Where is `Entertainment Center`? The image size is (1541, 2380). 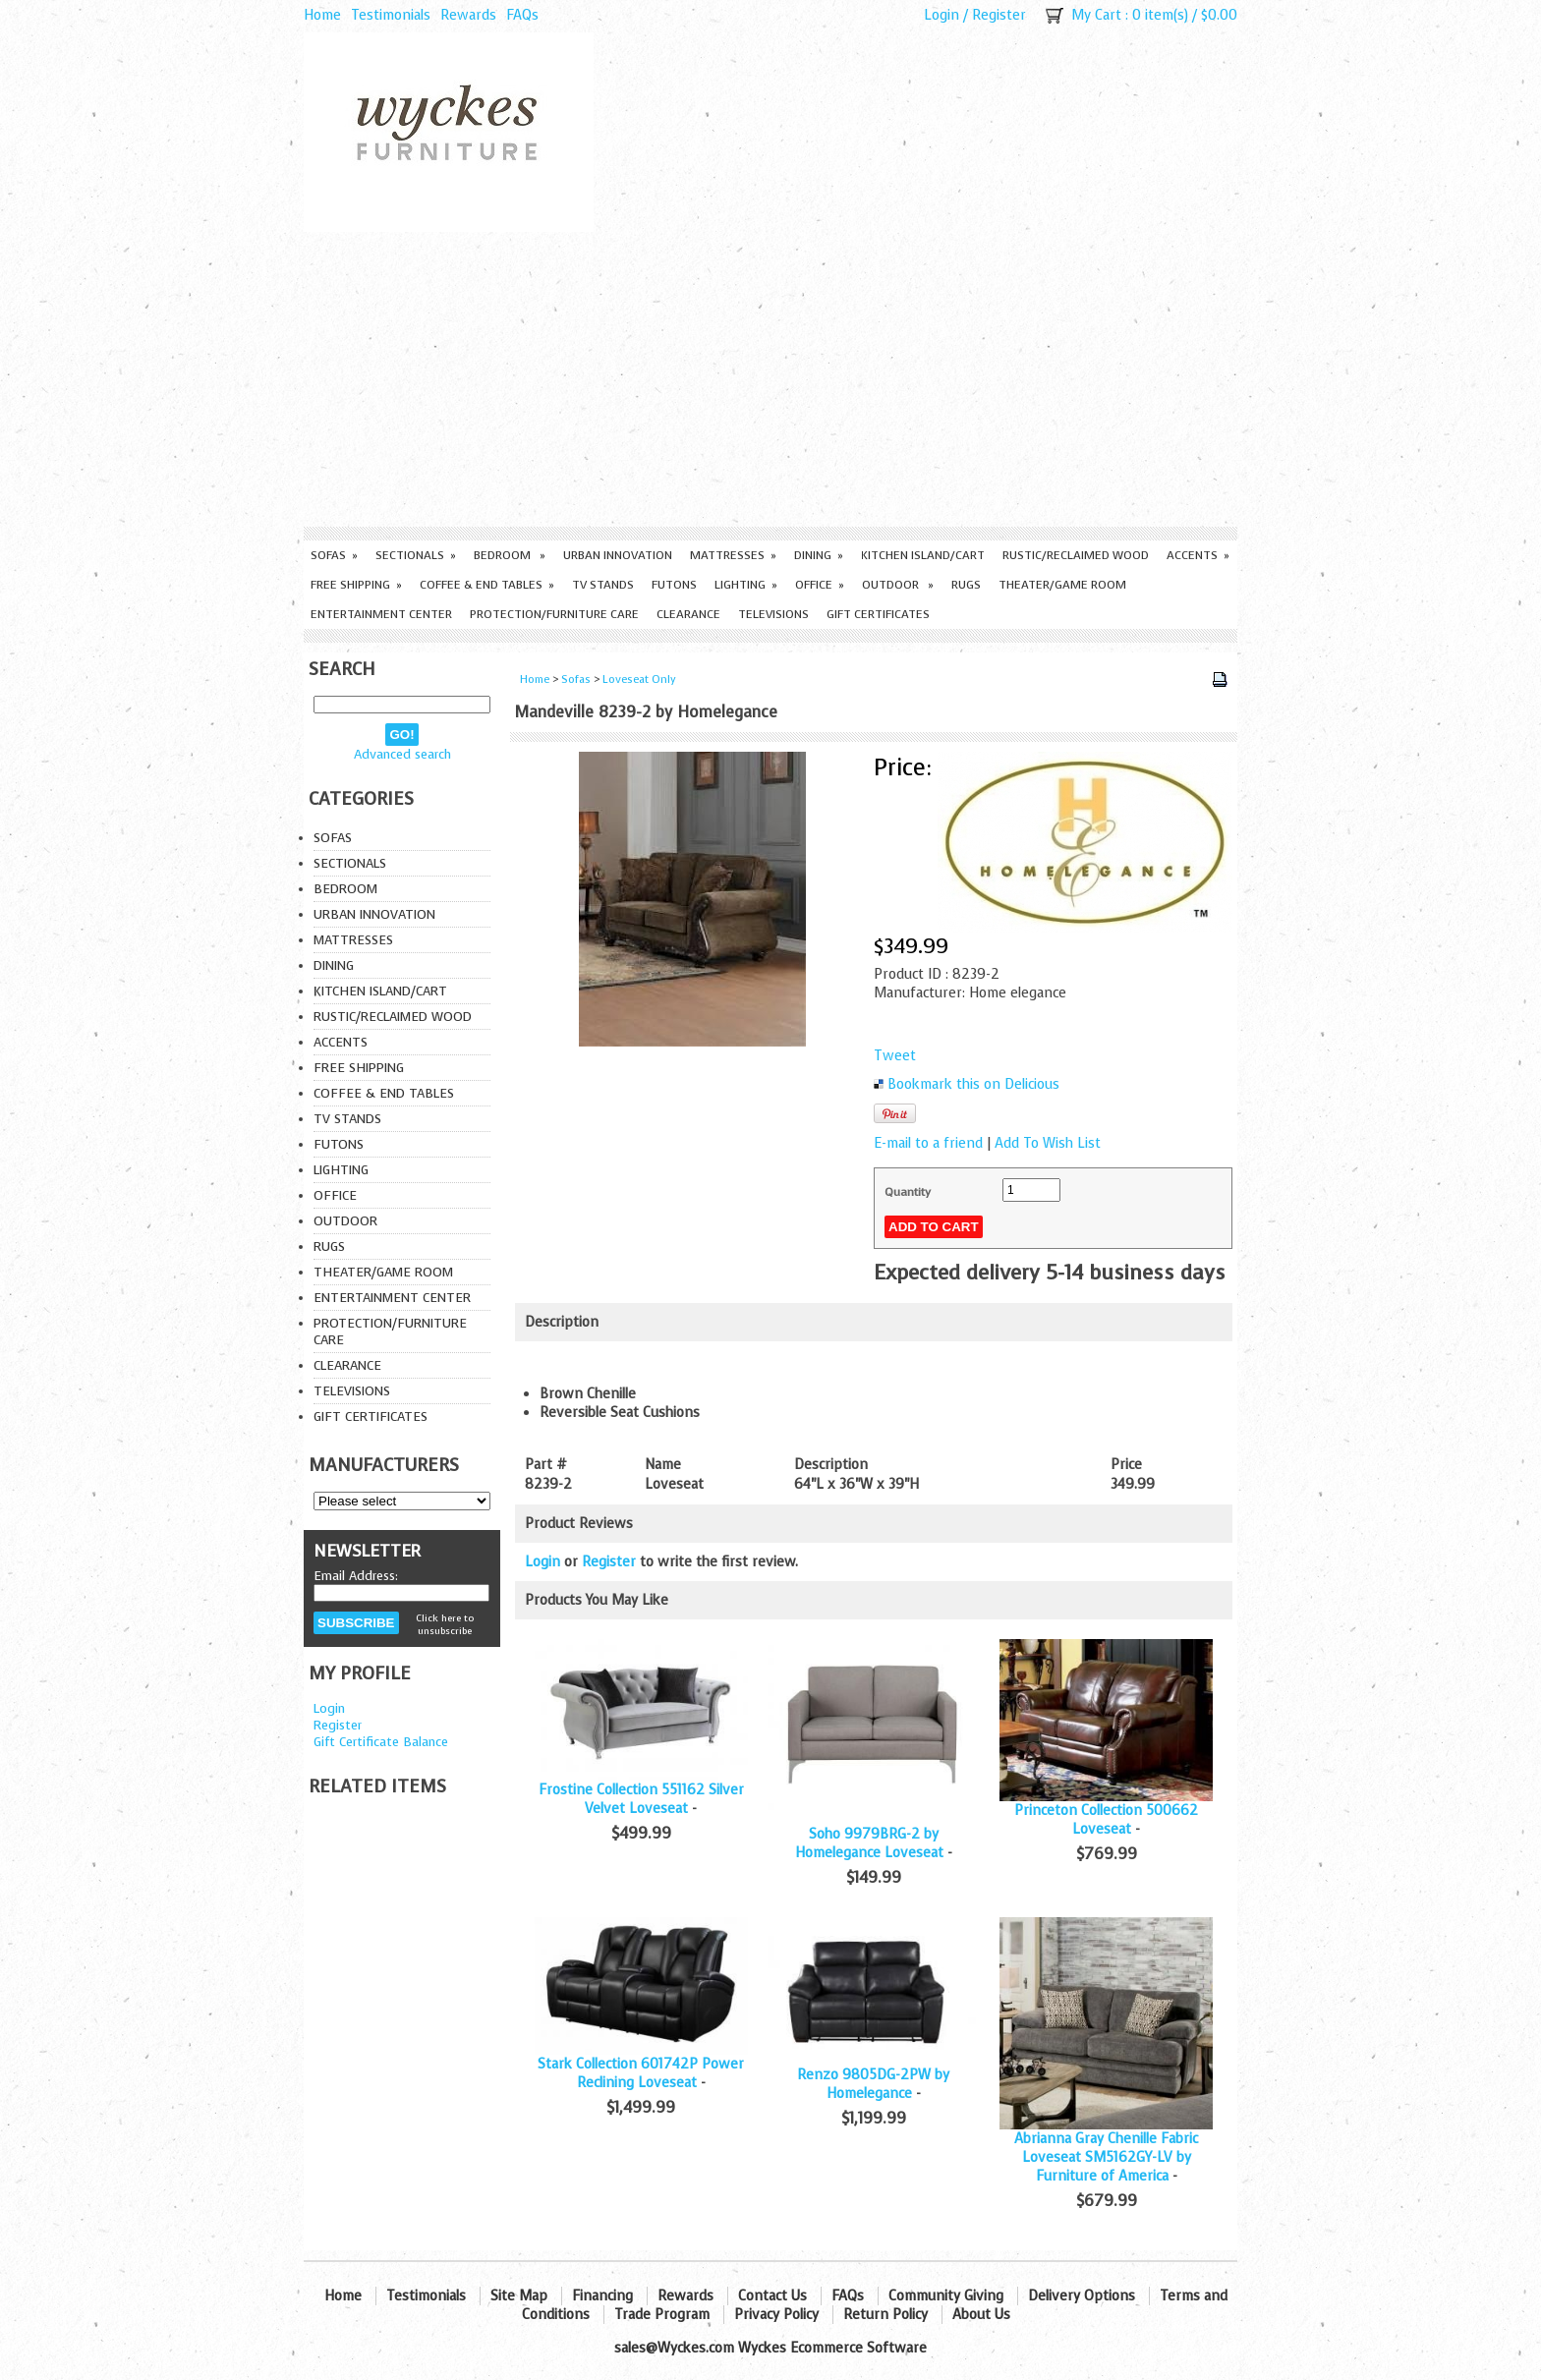
Entertainment Center is located at coordinates (381, 614).